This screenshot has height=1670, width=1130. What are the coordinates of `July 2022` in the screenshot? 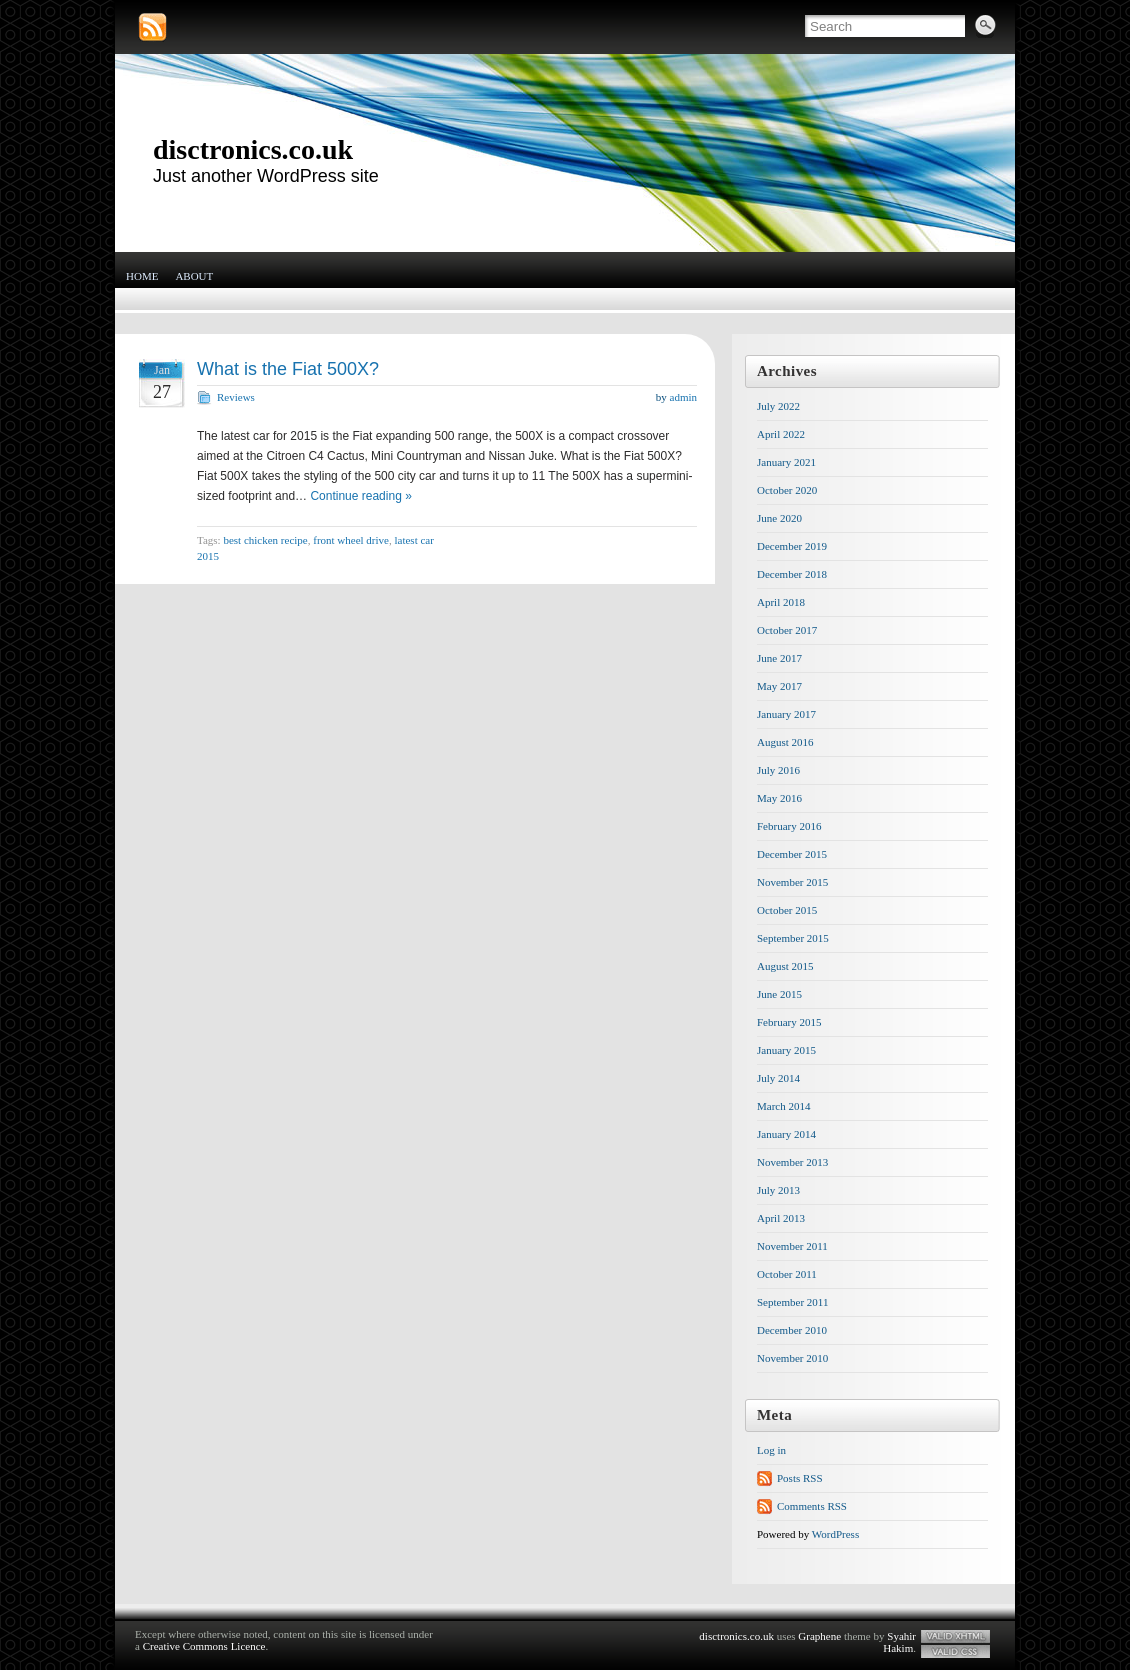 It's located at (778, 406).